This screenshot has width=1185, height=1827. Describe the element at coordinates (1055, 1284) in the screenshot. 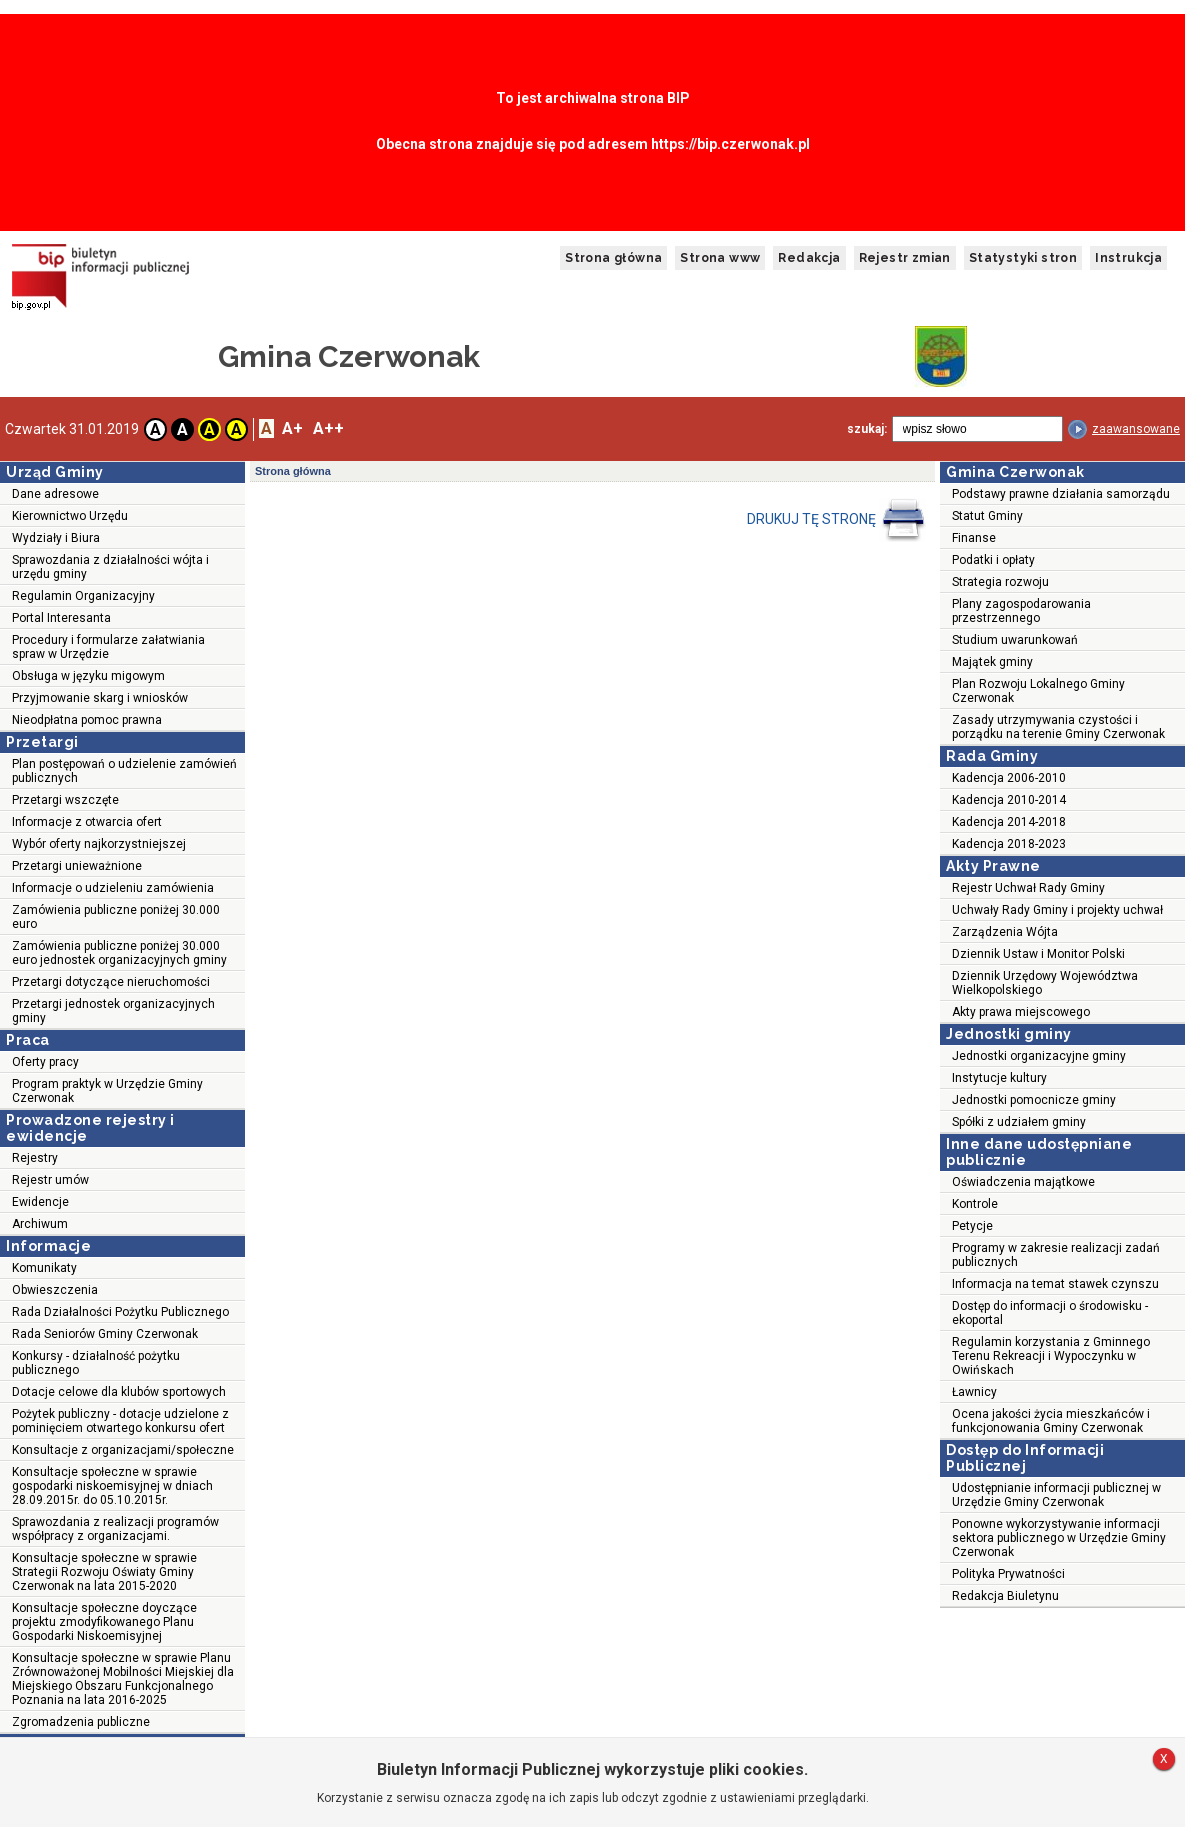

I see `Informacja na temat stawek czynszu` at that location.